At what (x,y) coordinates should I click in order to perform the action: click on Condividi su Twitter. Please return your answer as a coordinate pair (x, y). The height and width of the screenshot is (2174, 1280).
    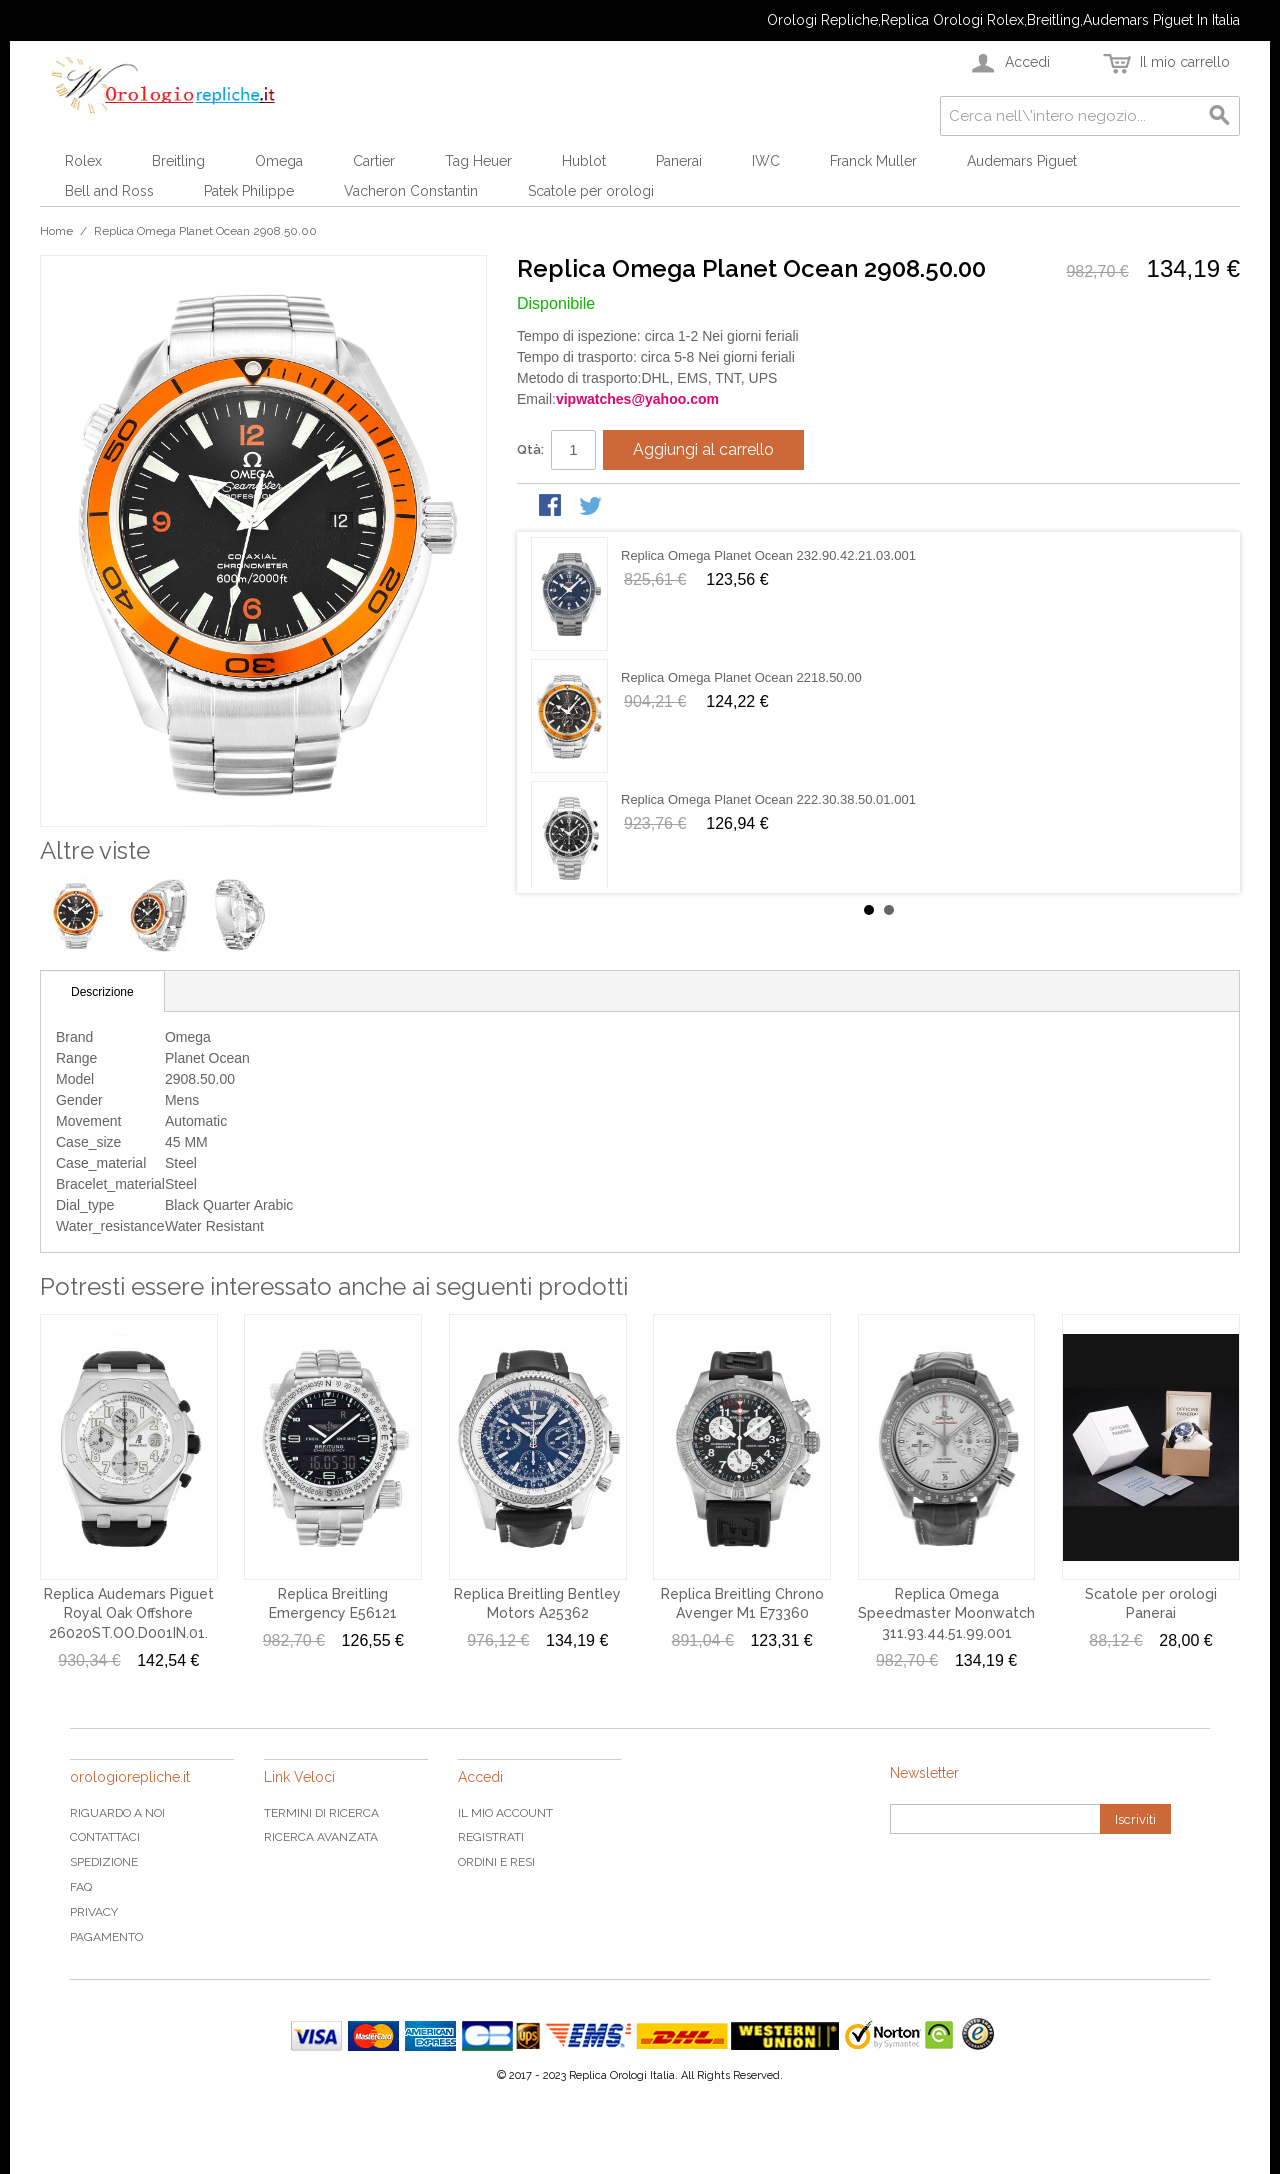
    Looking at the image, I should click on (592, 507).